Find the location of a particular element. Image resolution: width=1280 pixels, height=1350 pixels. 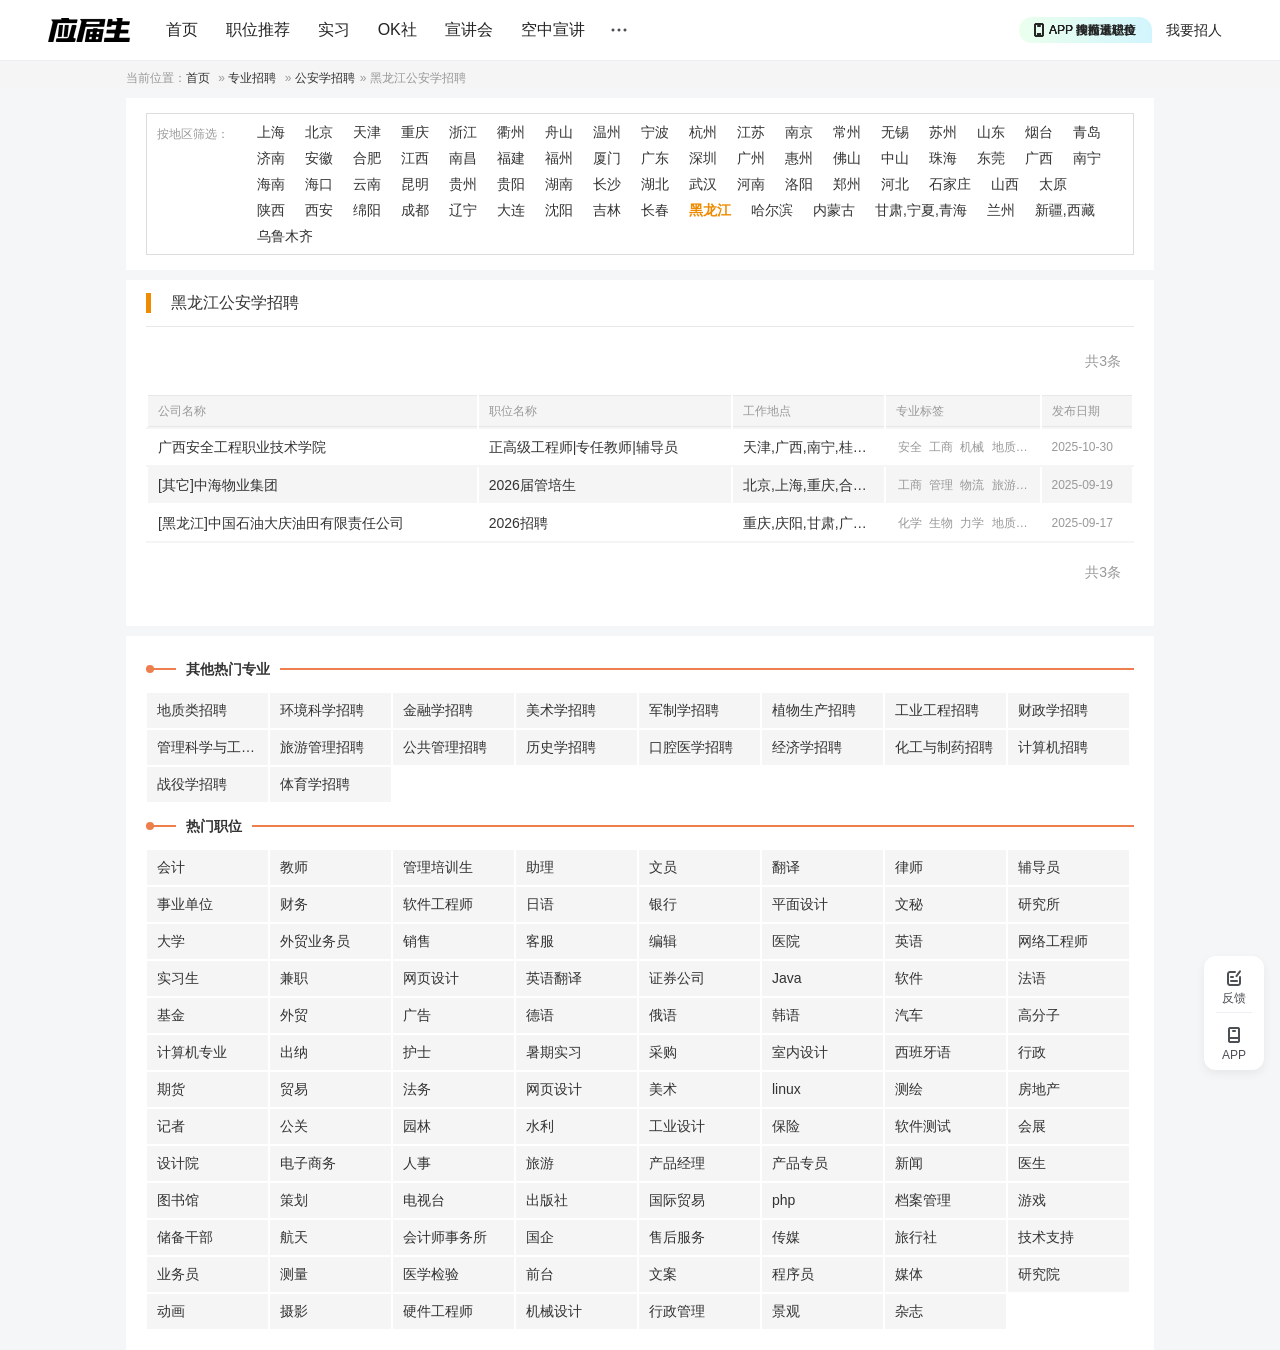

韩语 is located at coordinates (786, 1015).